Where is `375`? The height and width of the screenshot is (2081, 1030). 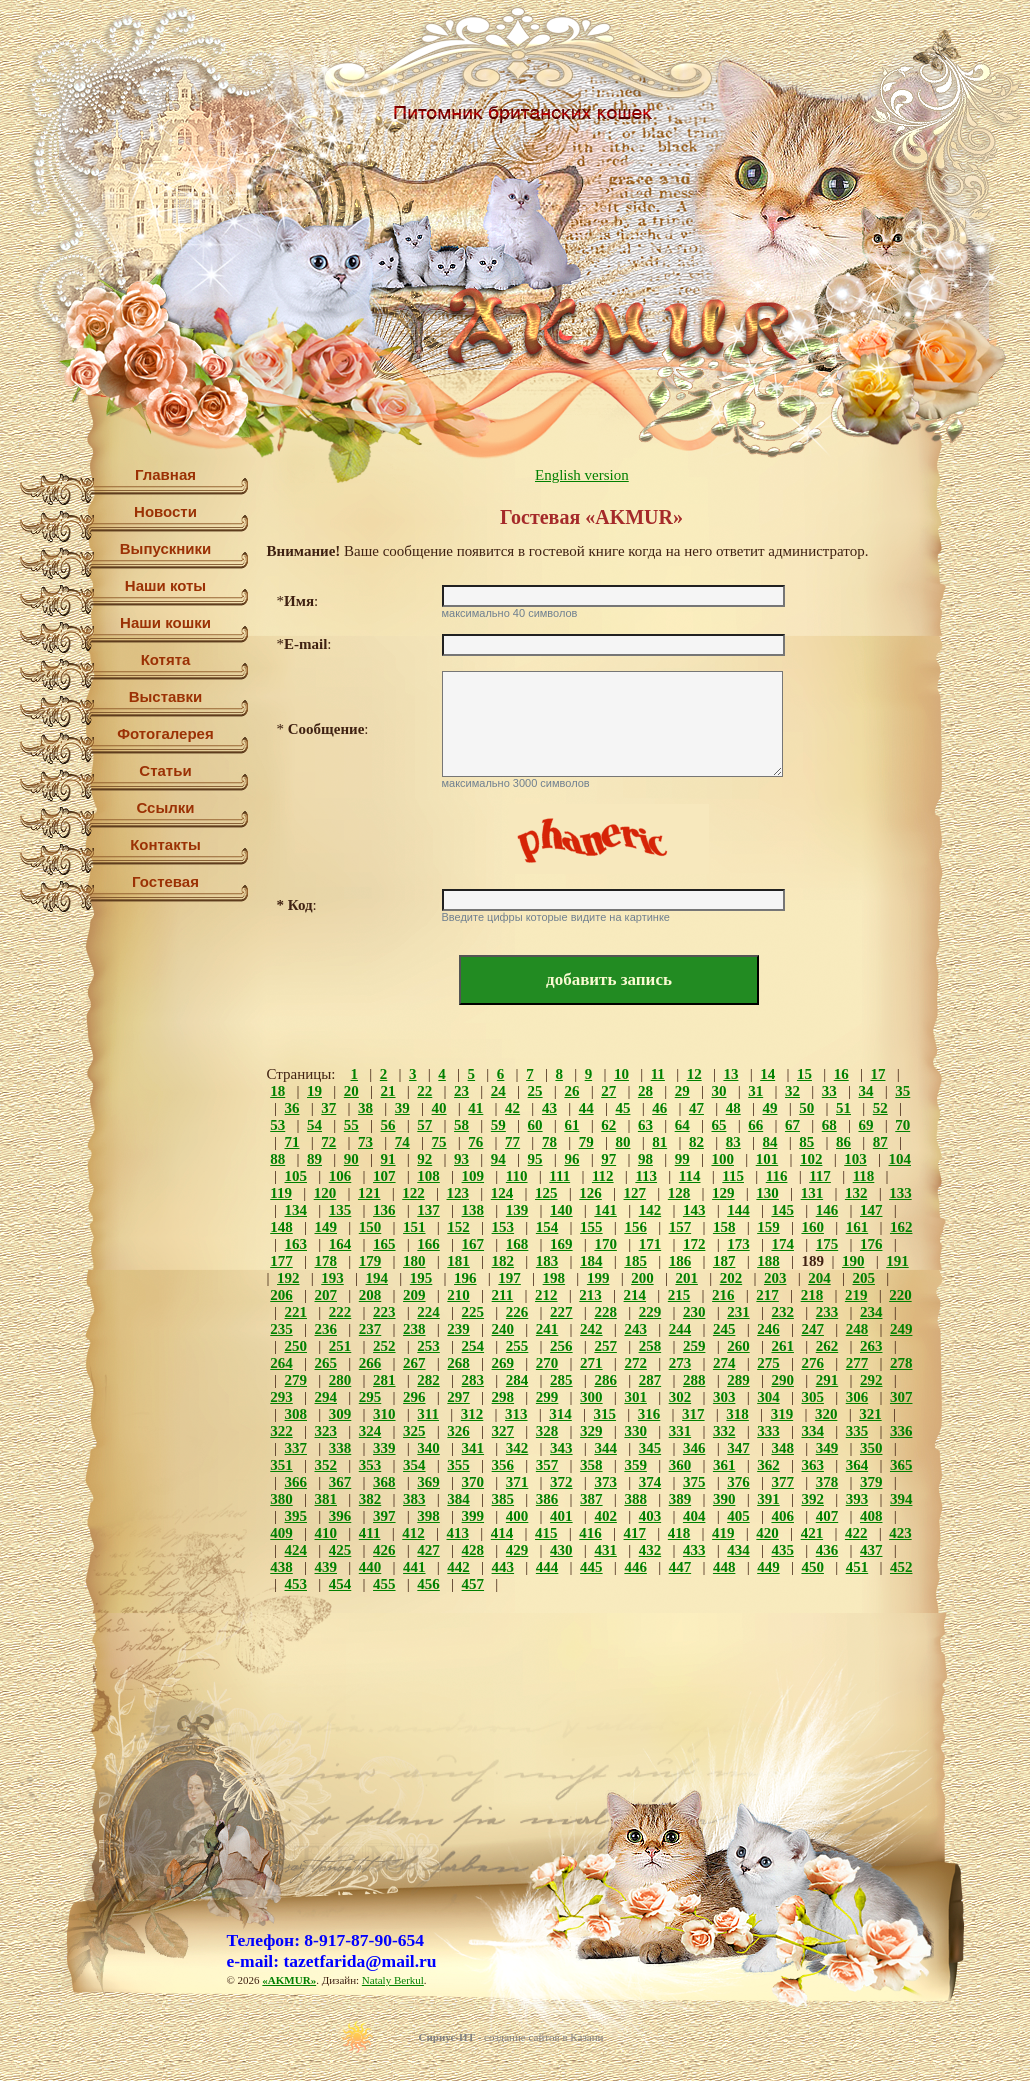
375 is located at coordinates (694, 1482).